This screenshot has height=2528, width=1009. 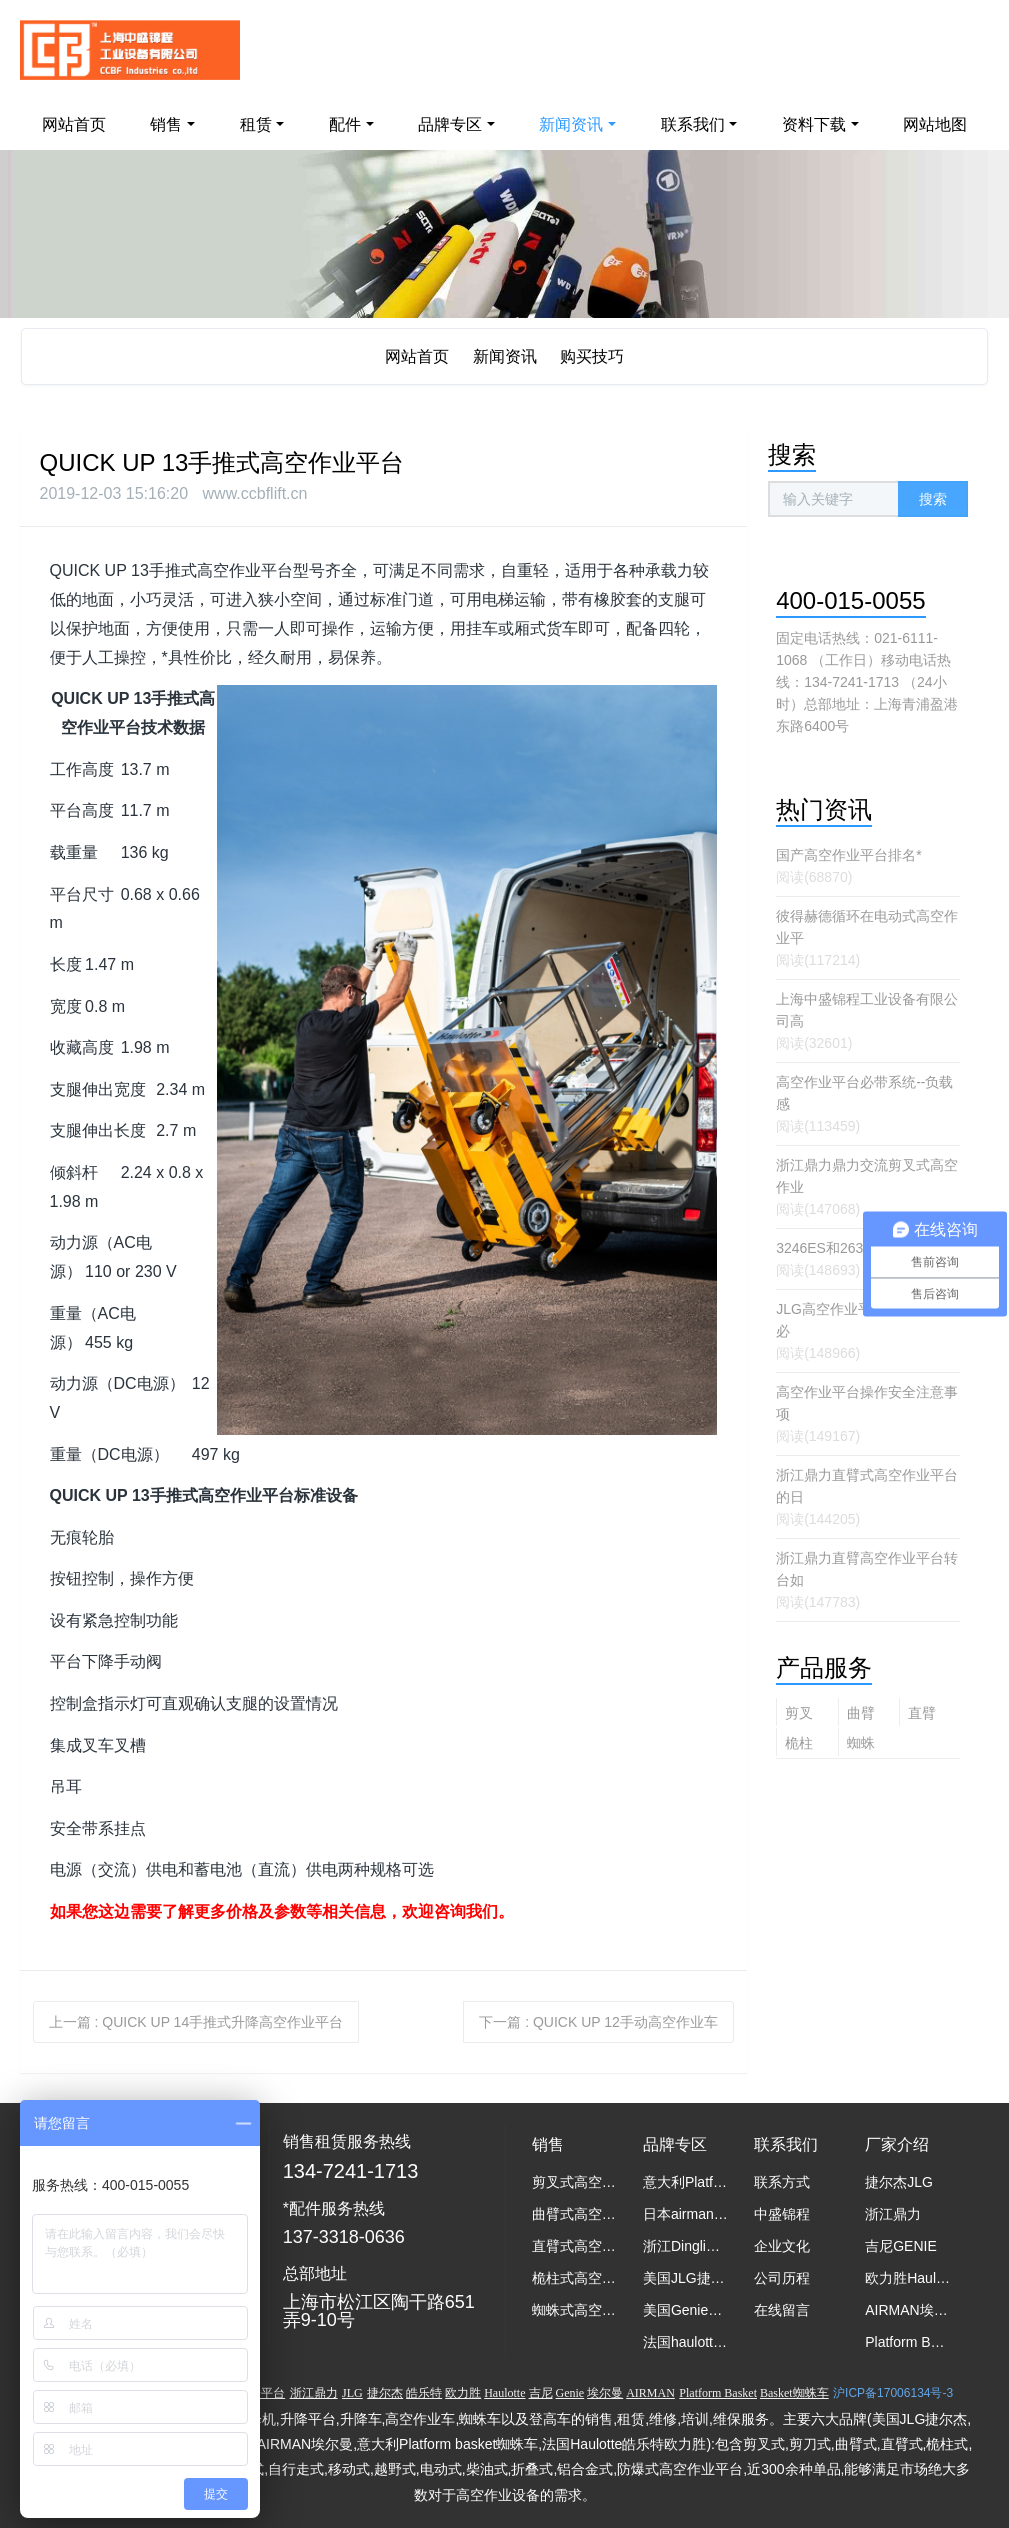 What do you see at coordinates (866, 1320) in the screenshot?
I see `JLG高空作业平台操作员培训必` at bounding box center [866, 1320].